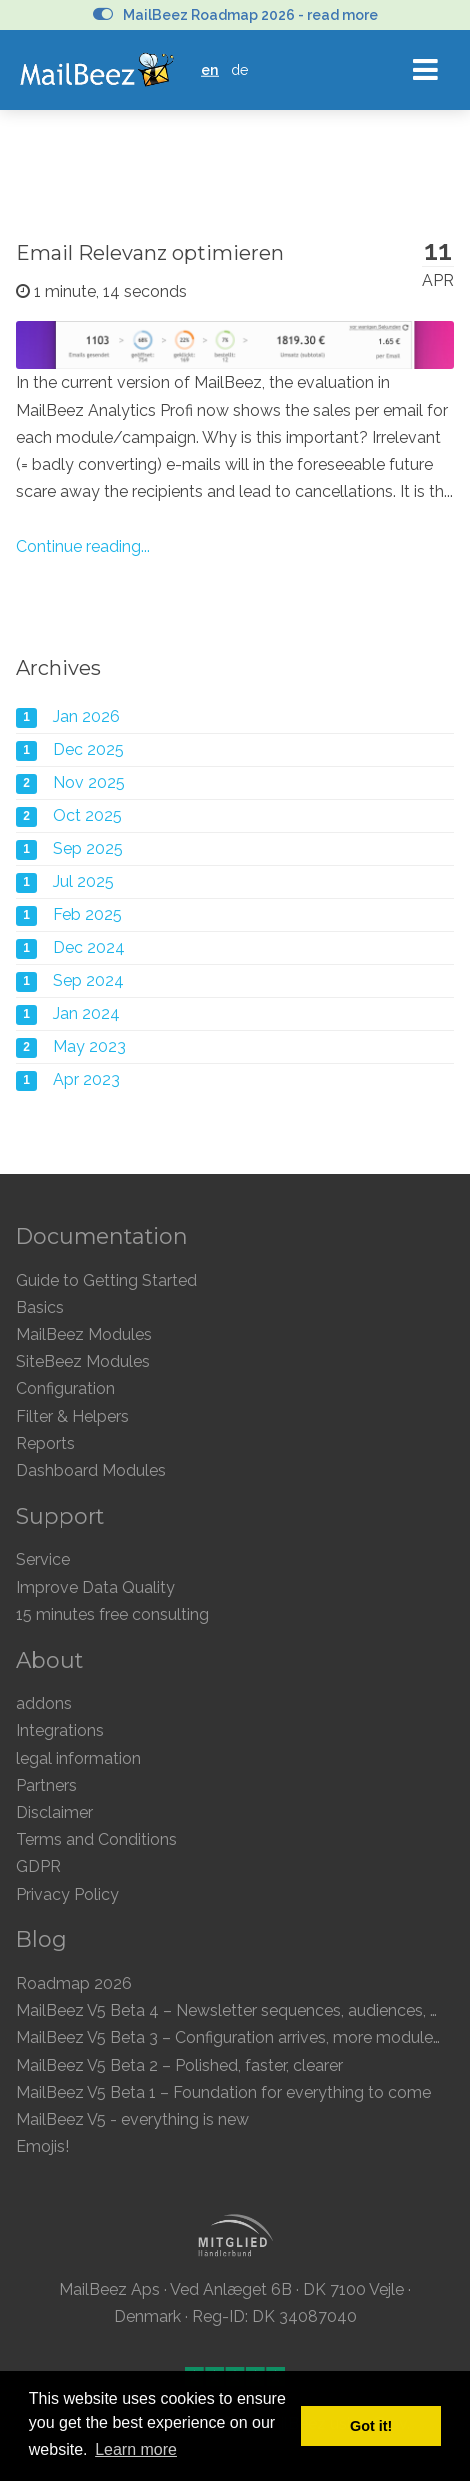 This screenshot has height=2481, width=470. I want to click on MailBeez Roadmap 2026 - read more, so click(235, 15).